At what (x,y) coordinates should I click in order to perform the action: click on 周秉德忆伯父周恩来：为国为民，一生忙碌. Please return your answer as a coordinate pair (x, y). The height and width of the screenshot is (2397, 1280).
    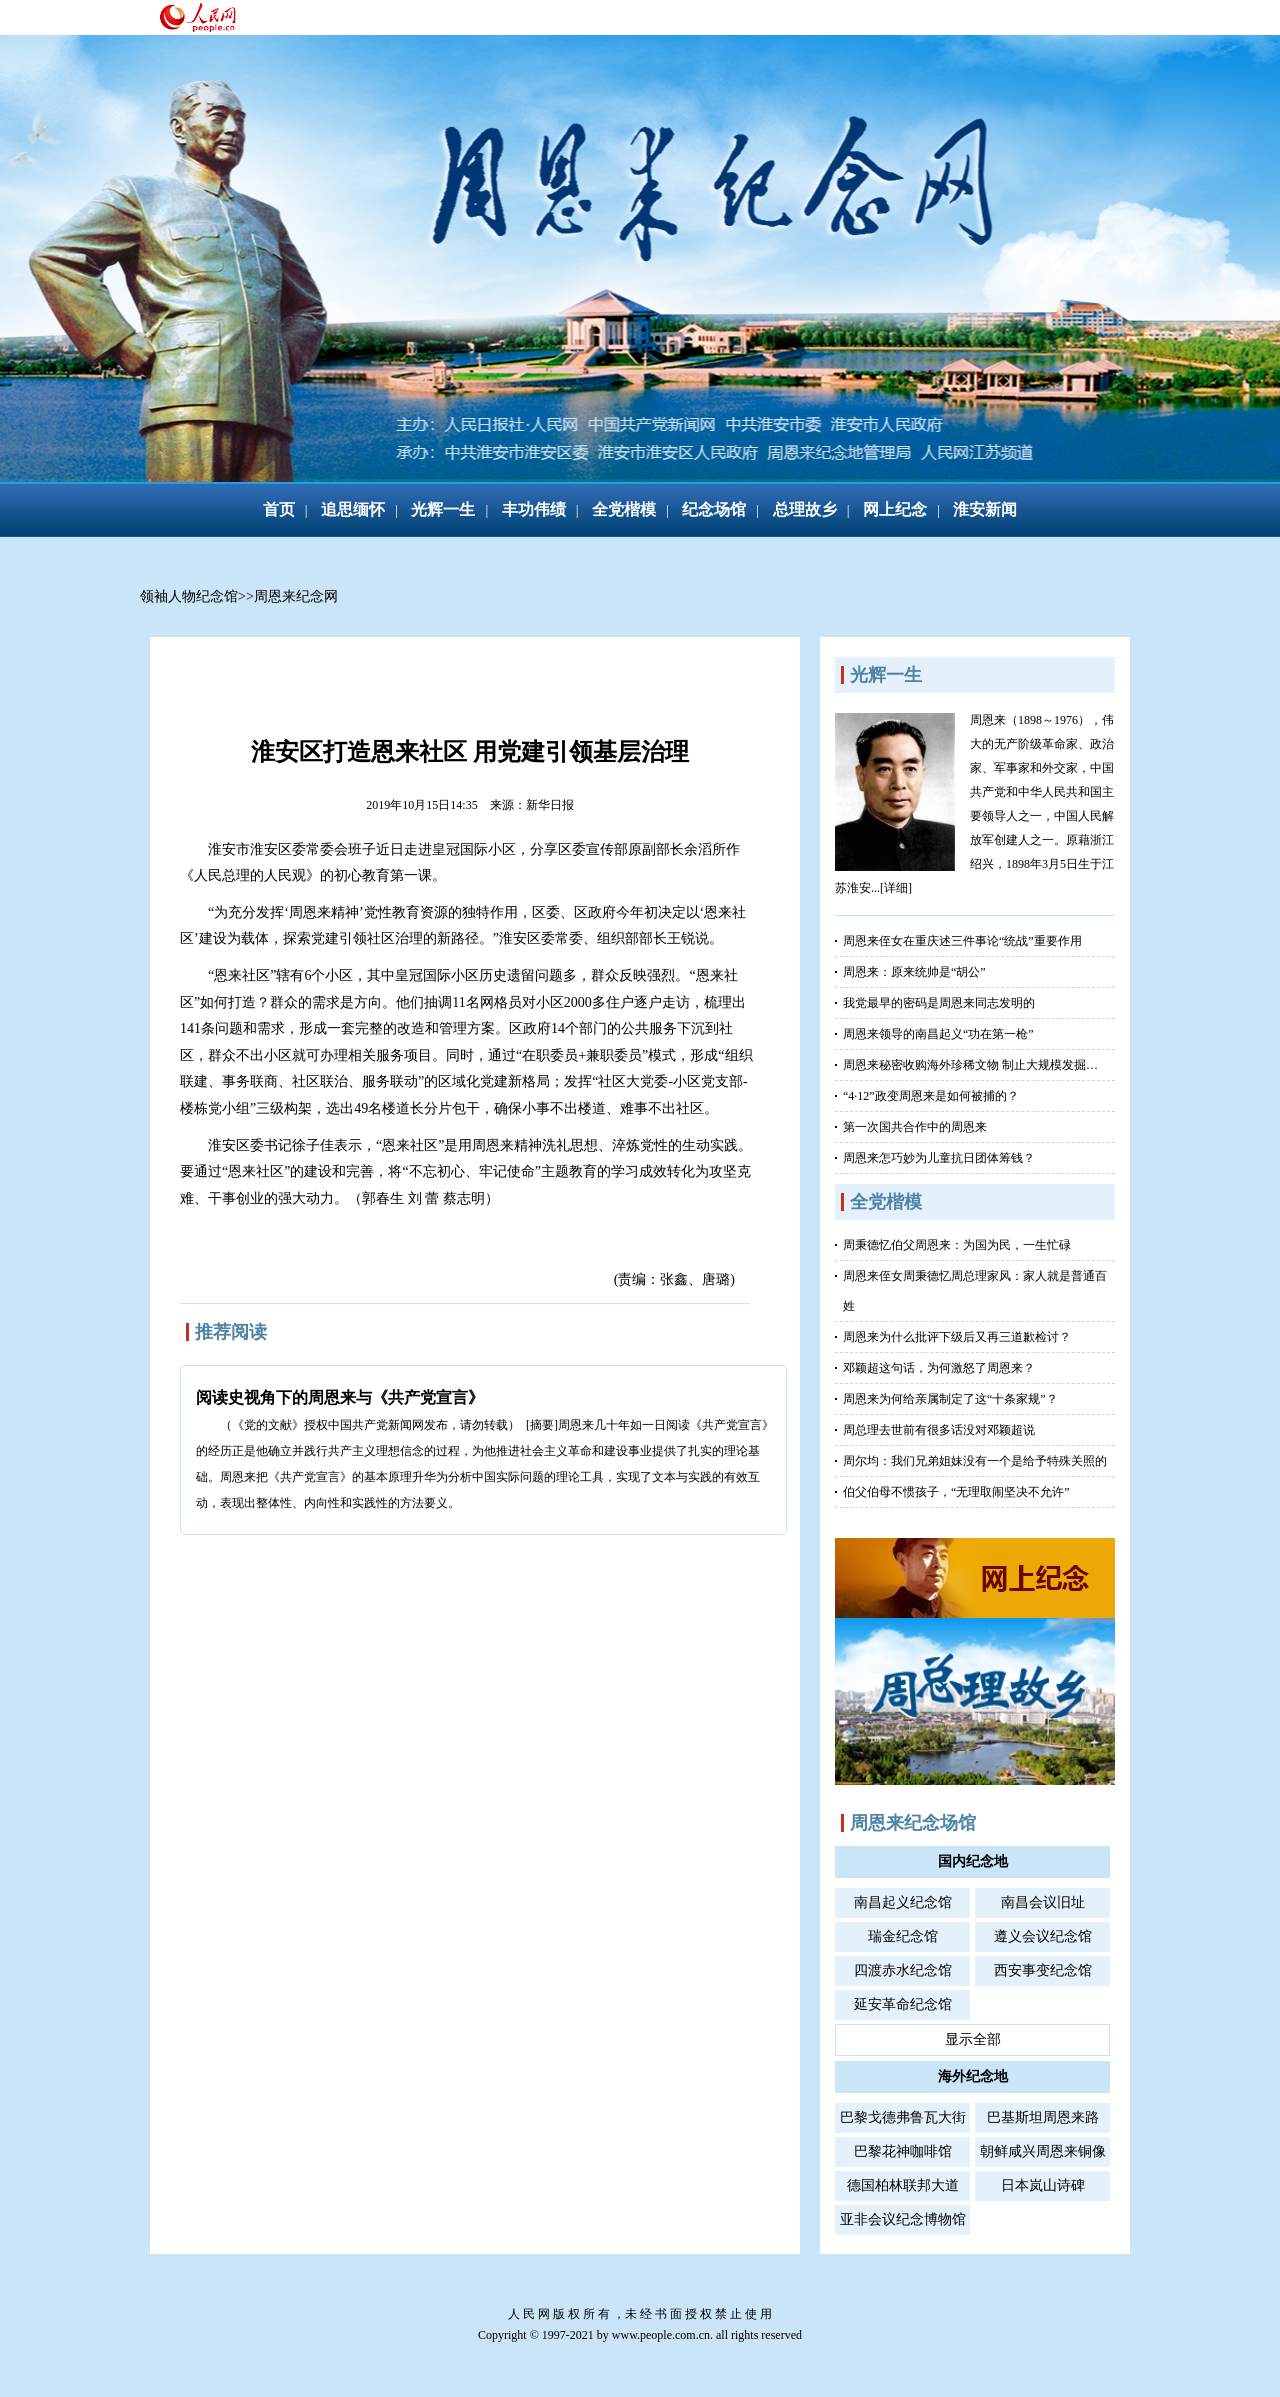
    Looking at the image, I should click on (957, 1245).